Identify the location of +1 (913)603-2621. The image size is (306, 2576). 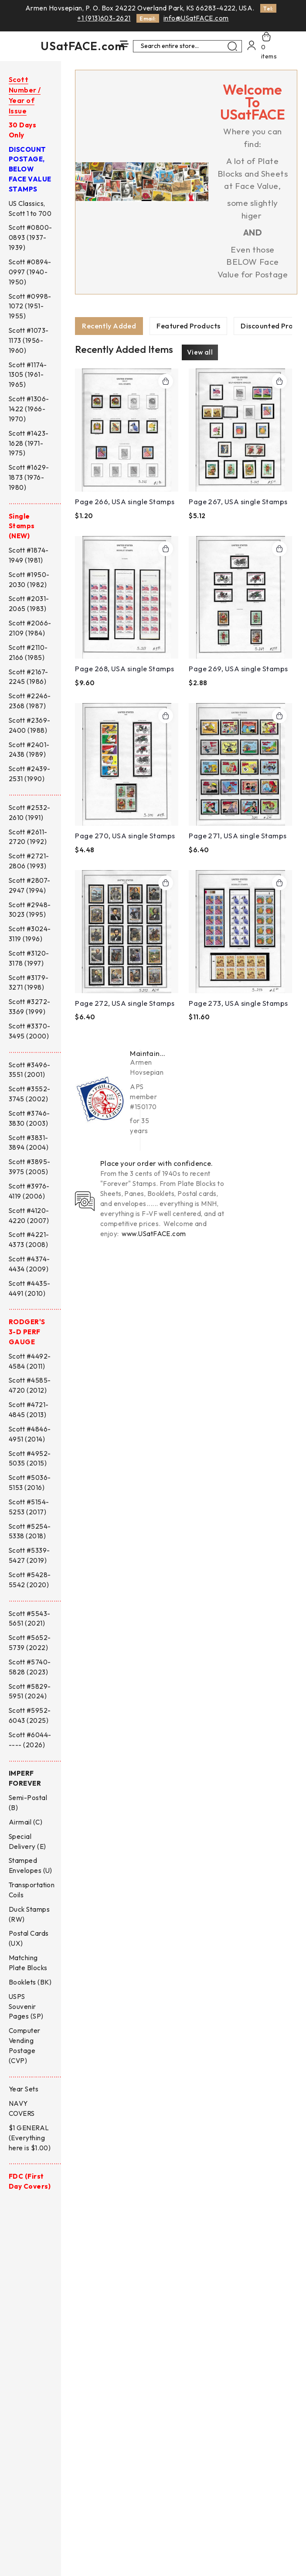
(103, 18).